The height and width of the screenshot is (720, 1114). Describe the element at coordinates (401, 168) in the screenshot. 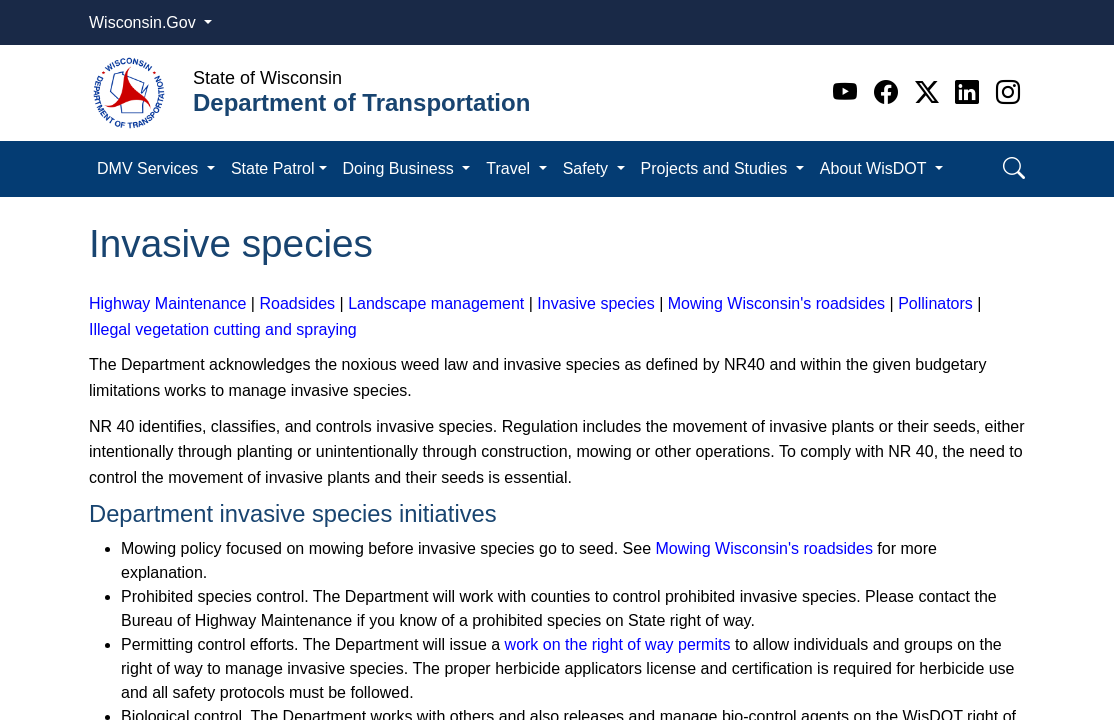

I see `Doing Business` at that location.